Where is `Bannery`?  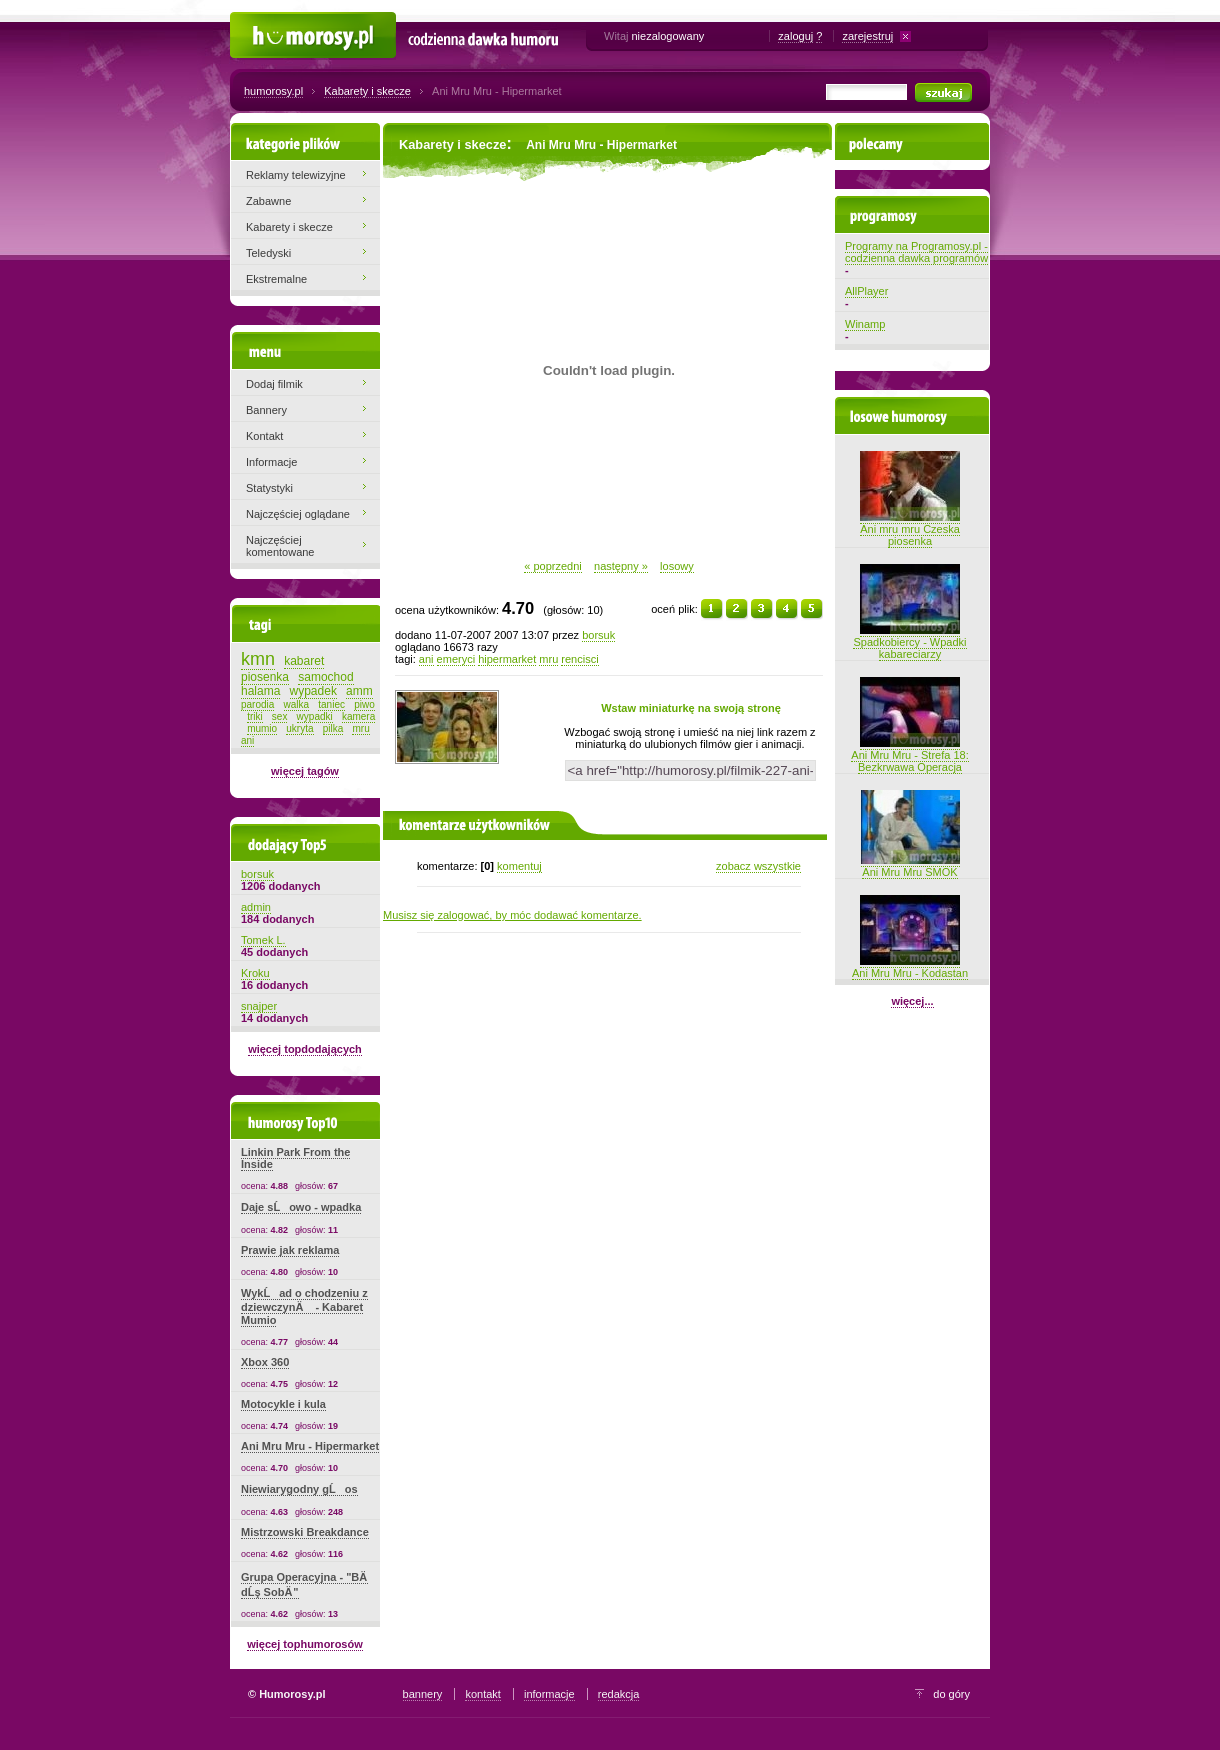
Bannery is located at coordinates (266, 410).